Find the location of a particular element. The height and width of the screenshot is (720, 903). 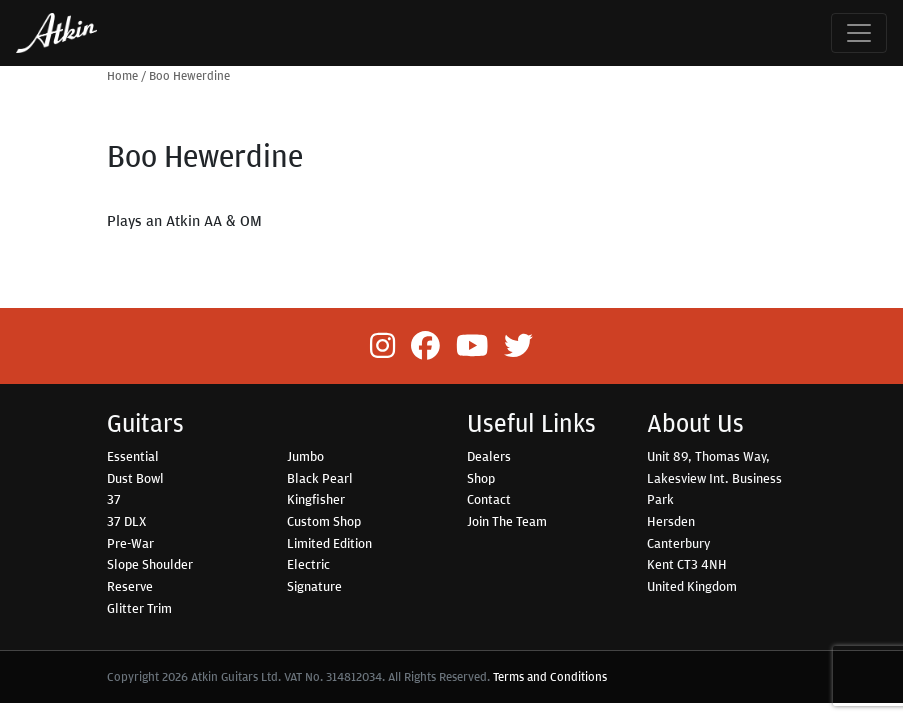

37 DLX is located at coordinates (126, 521).